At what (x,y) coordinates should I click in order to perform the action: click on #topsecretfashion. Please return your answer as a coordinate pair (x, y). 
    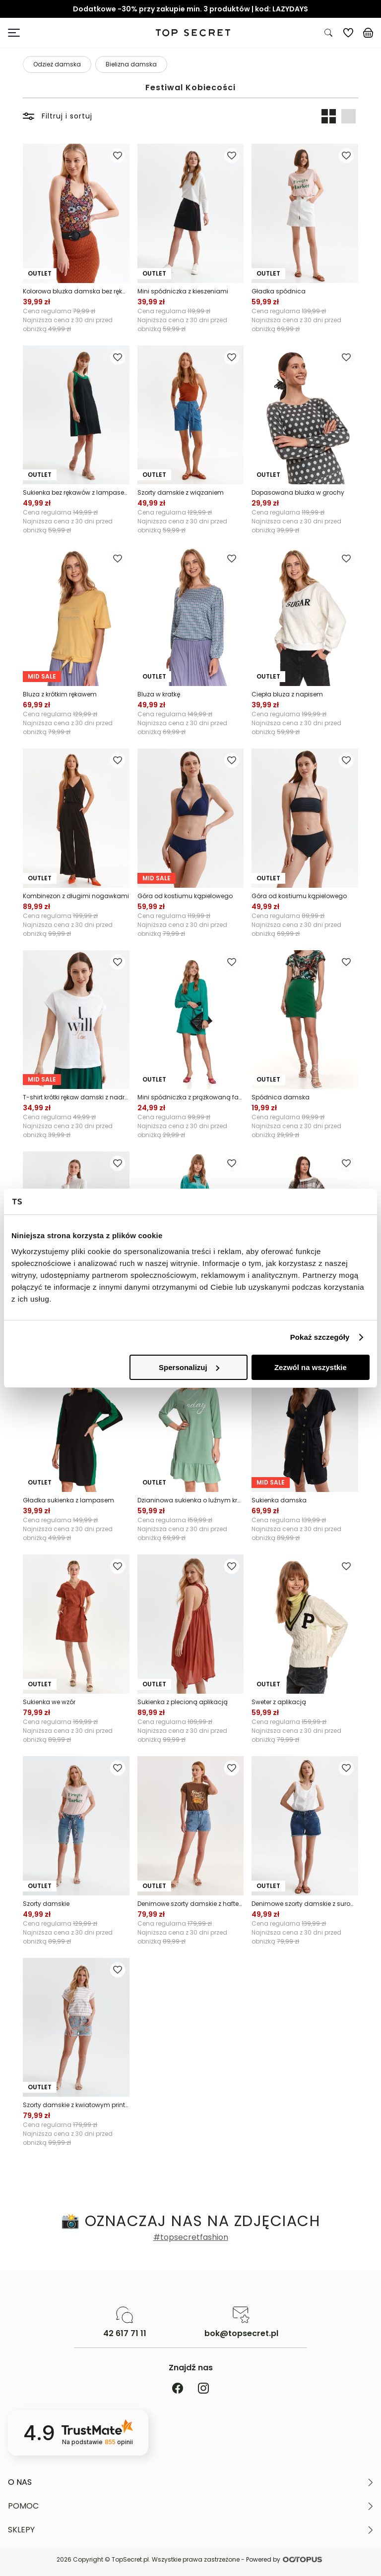
    Looking at the image, I should click on (190, 2237).